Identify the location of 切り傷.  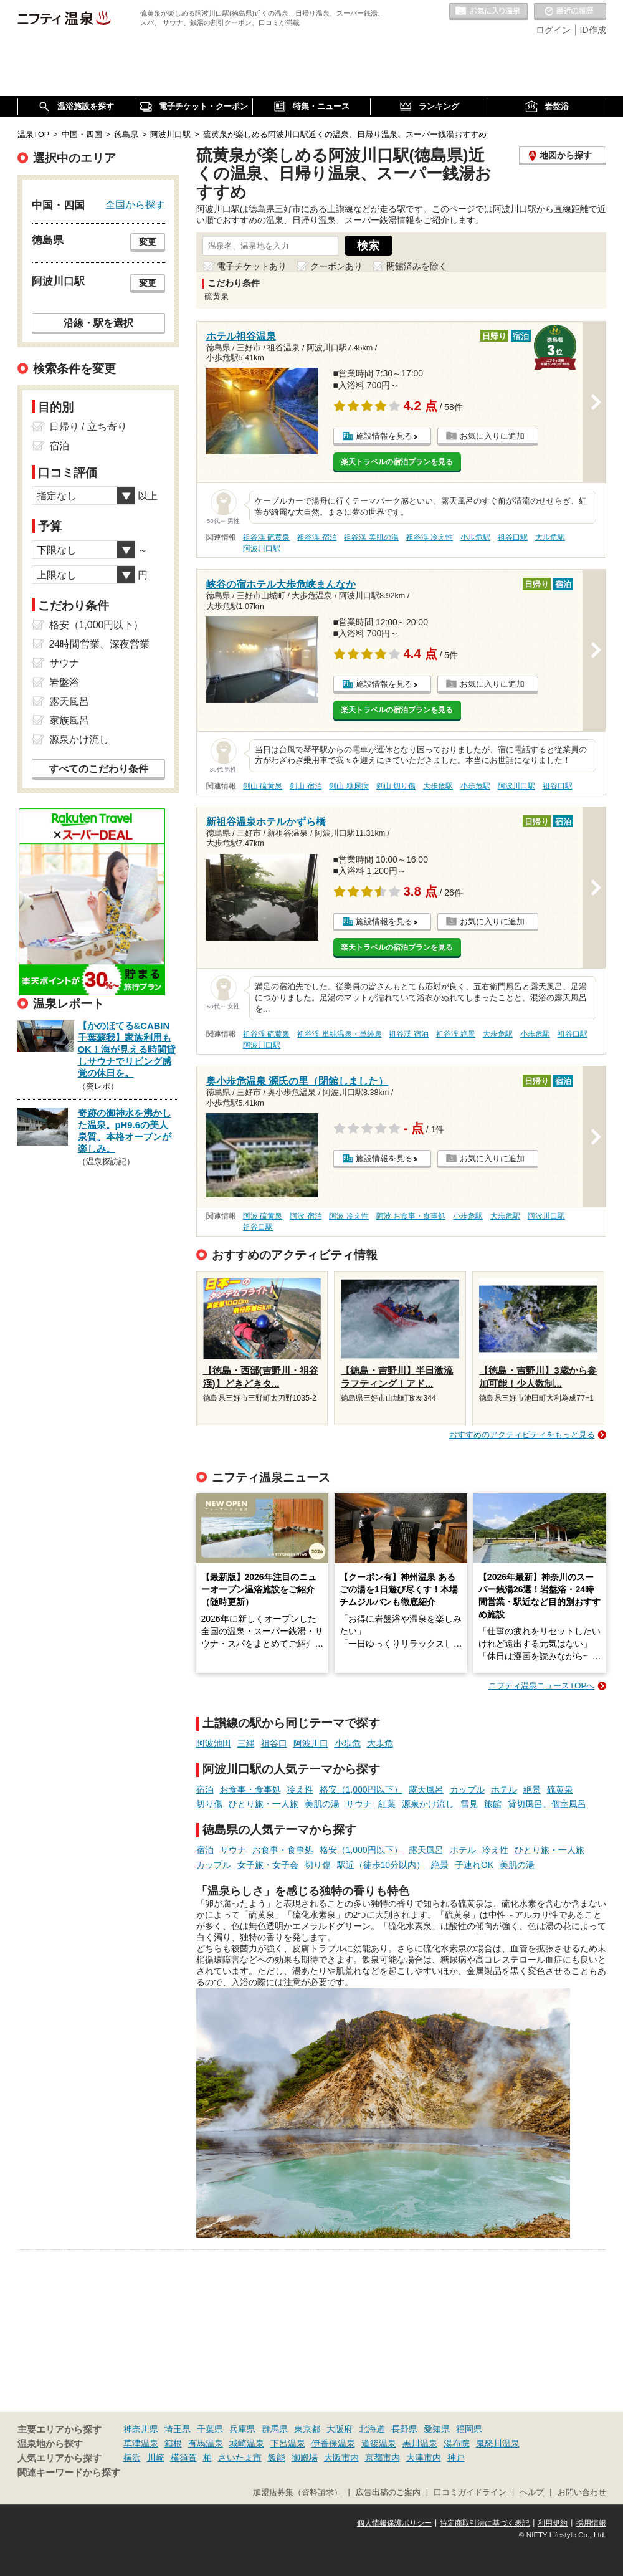
(209, 1804).